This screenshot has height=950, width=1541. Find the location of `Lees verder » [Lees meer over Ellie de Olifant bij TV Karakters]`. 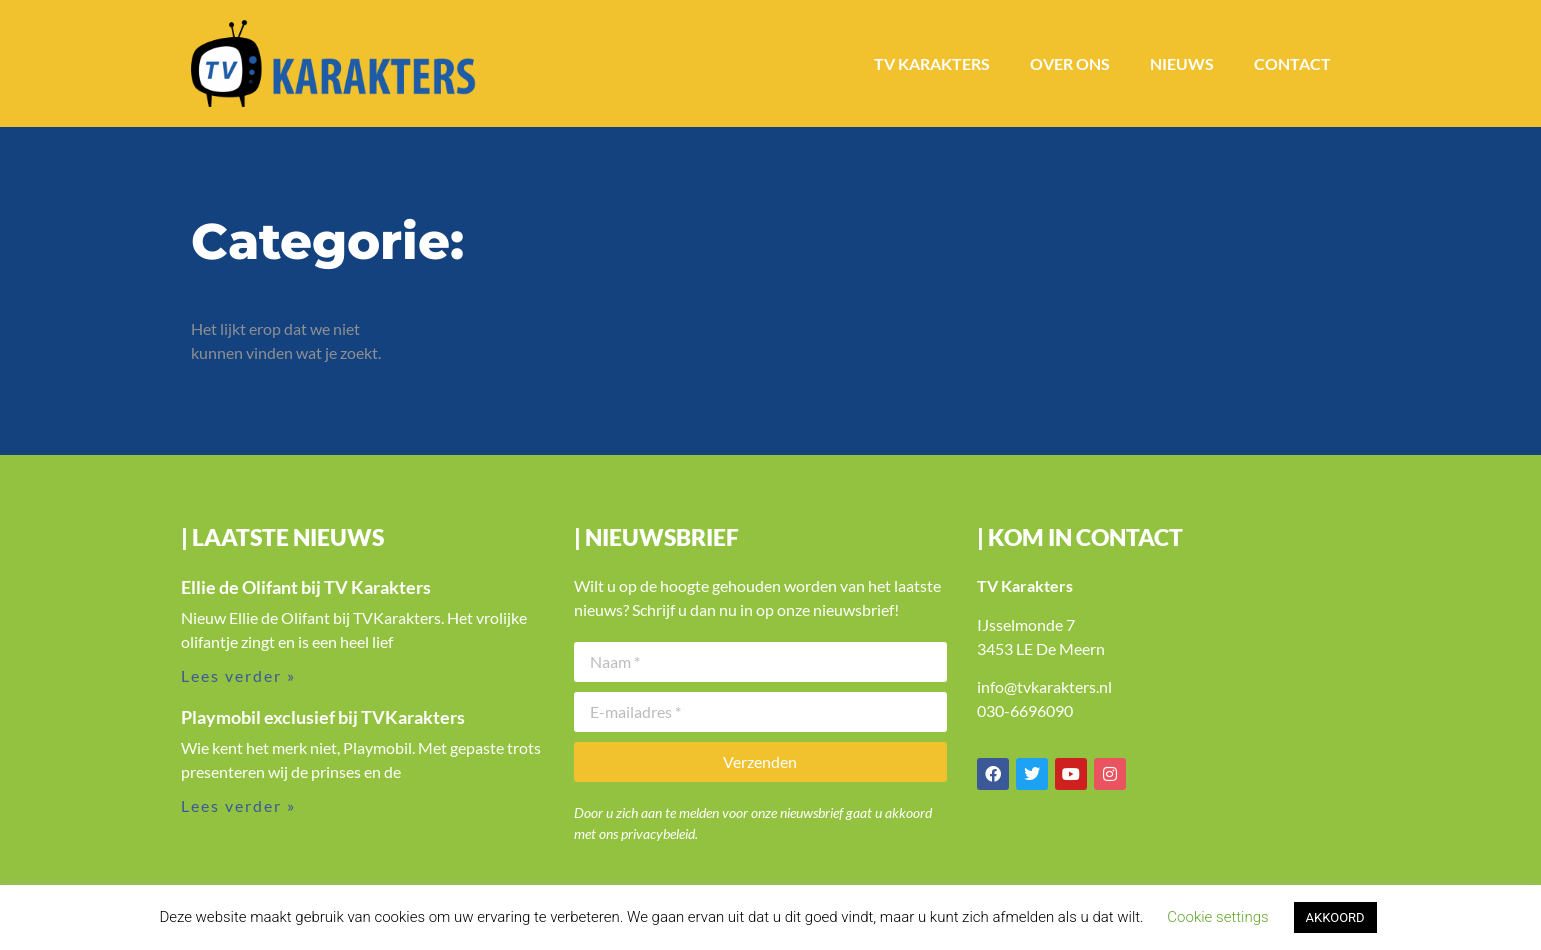

Lees verder » [Lees meer over Ellie de Olifant bij TV Karakters] is located at coordinates (238, 675).